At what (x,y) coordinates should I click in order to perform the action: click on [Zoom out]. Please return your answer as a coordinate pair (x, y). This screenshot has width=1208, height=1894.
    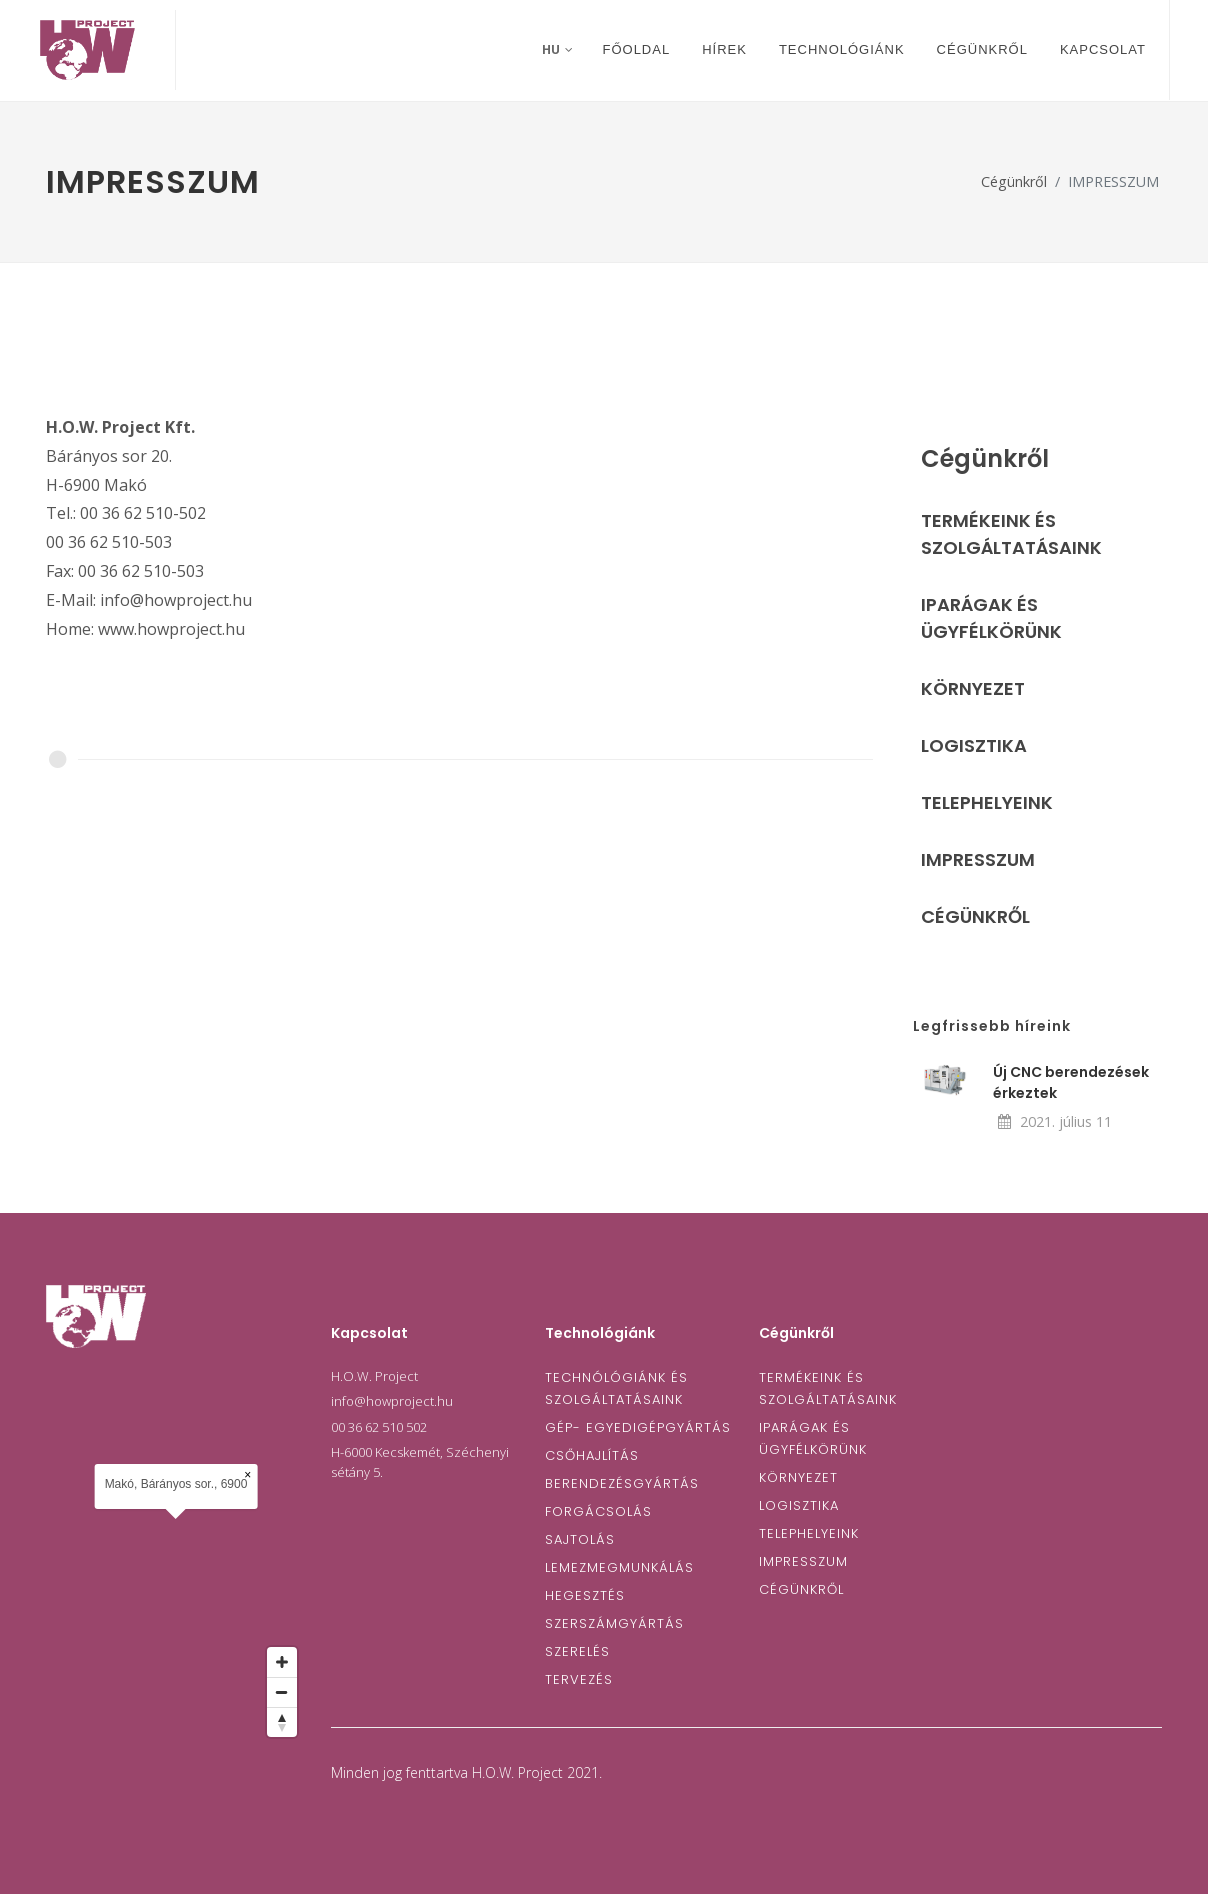
    Looking at the image, I should click on (282, 1692).